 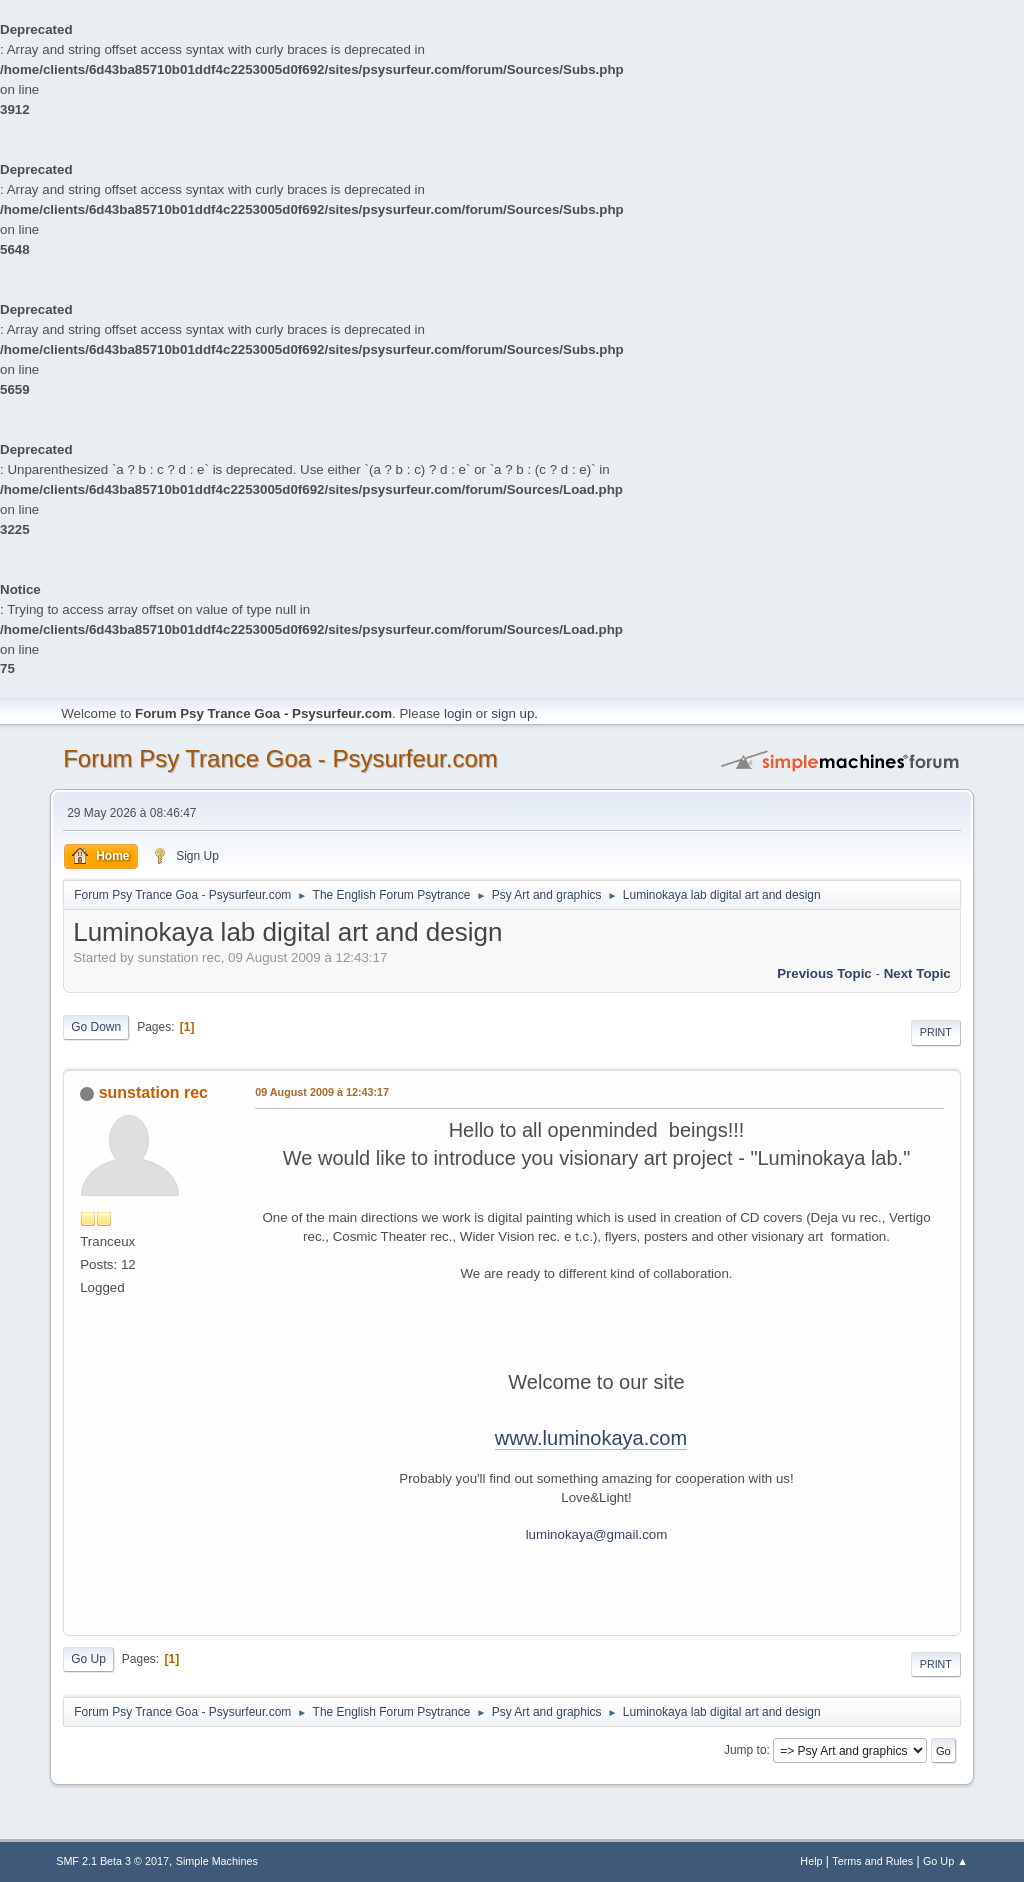 I want to click on luminokaya@gmail.com, so click(x=597, y=1534).